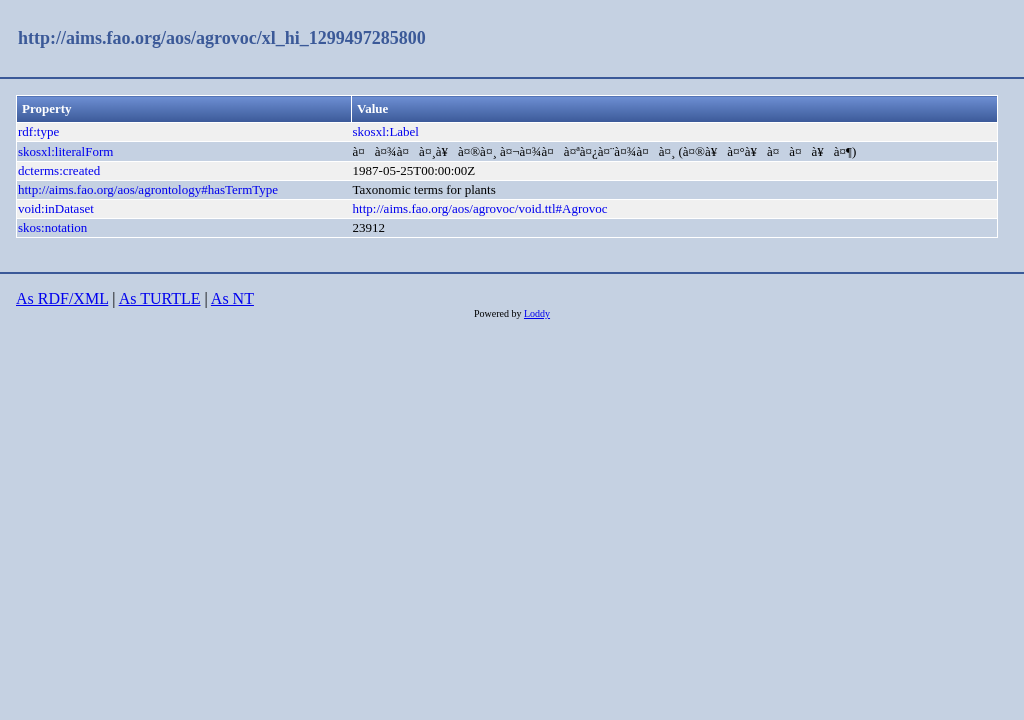  What do you see at coordinates (160, 298) in the screenshot?
I see `As TURTLE` at bounding box center [160, 298].